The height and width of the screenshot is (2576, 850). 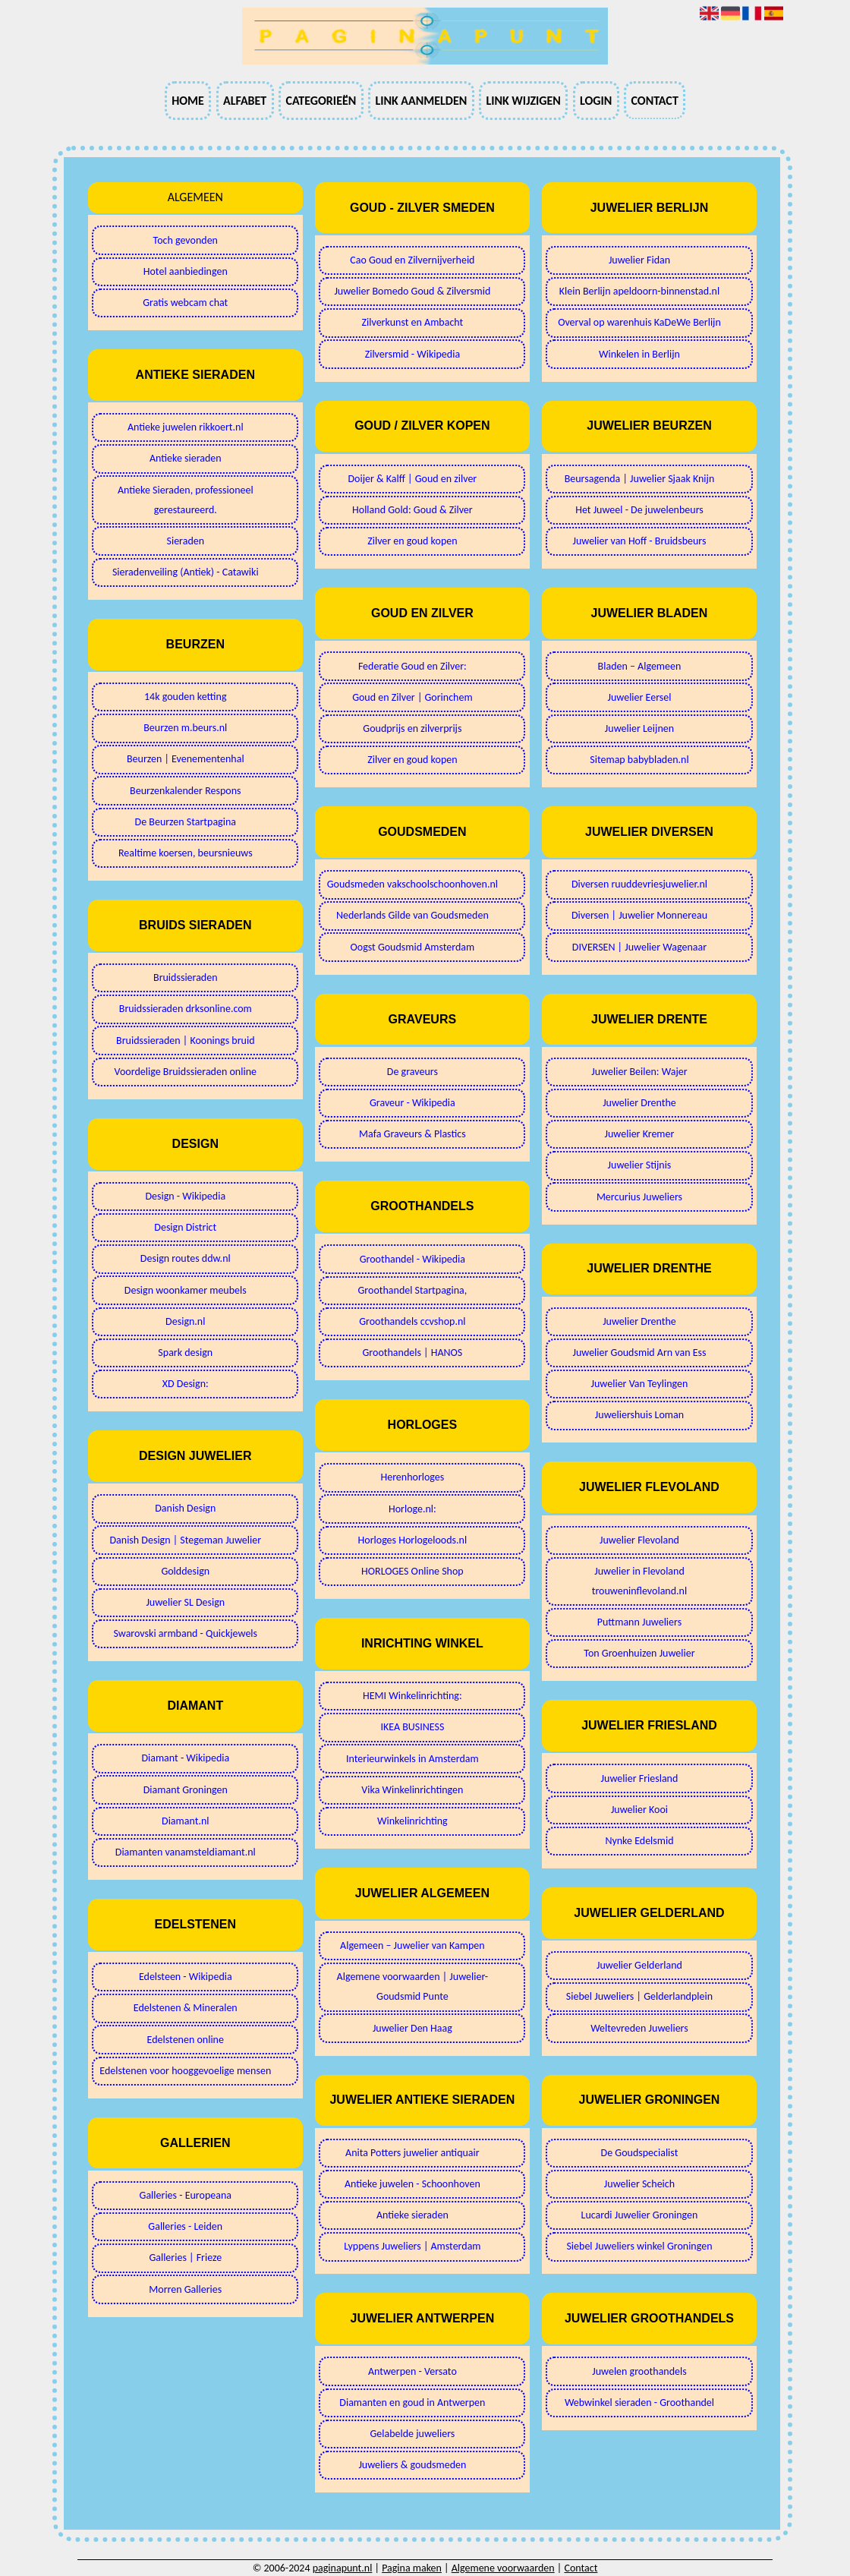 What do you see at coordinates (412, 2568) in the screenshot?
I see `Pagina maken` at bounding box center [412, 2568].